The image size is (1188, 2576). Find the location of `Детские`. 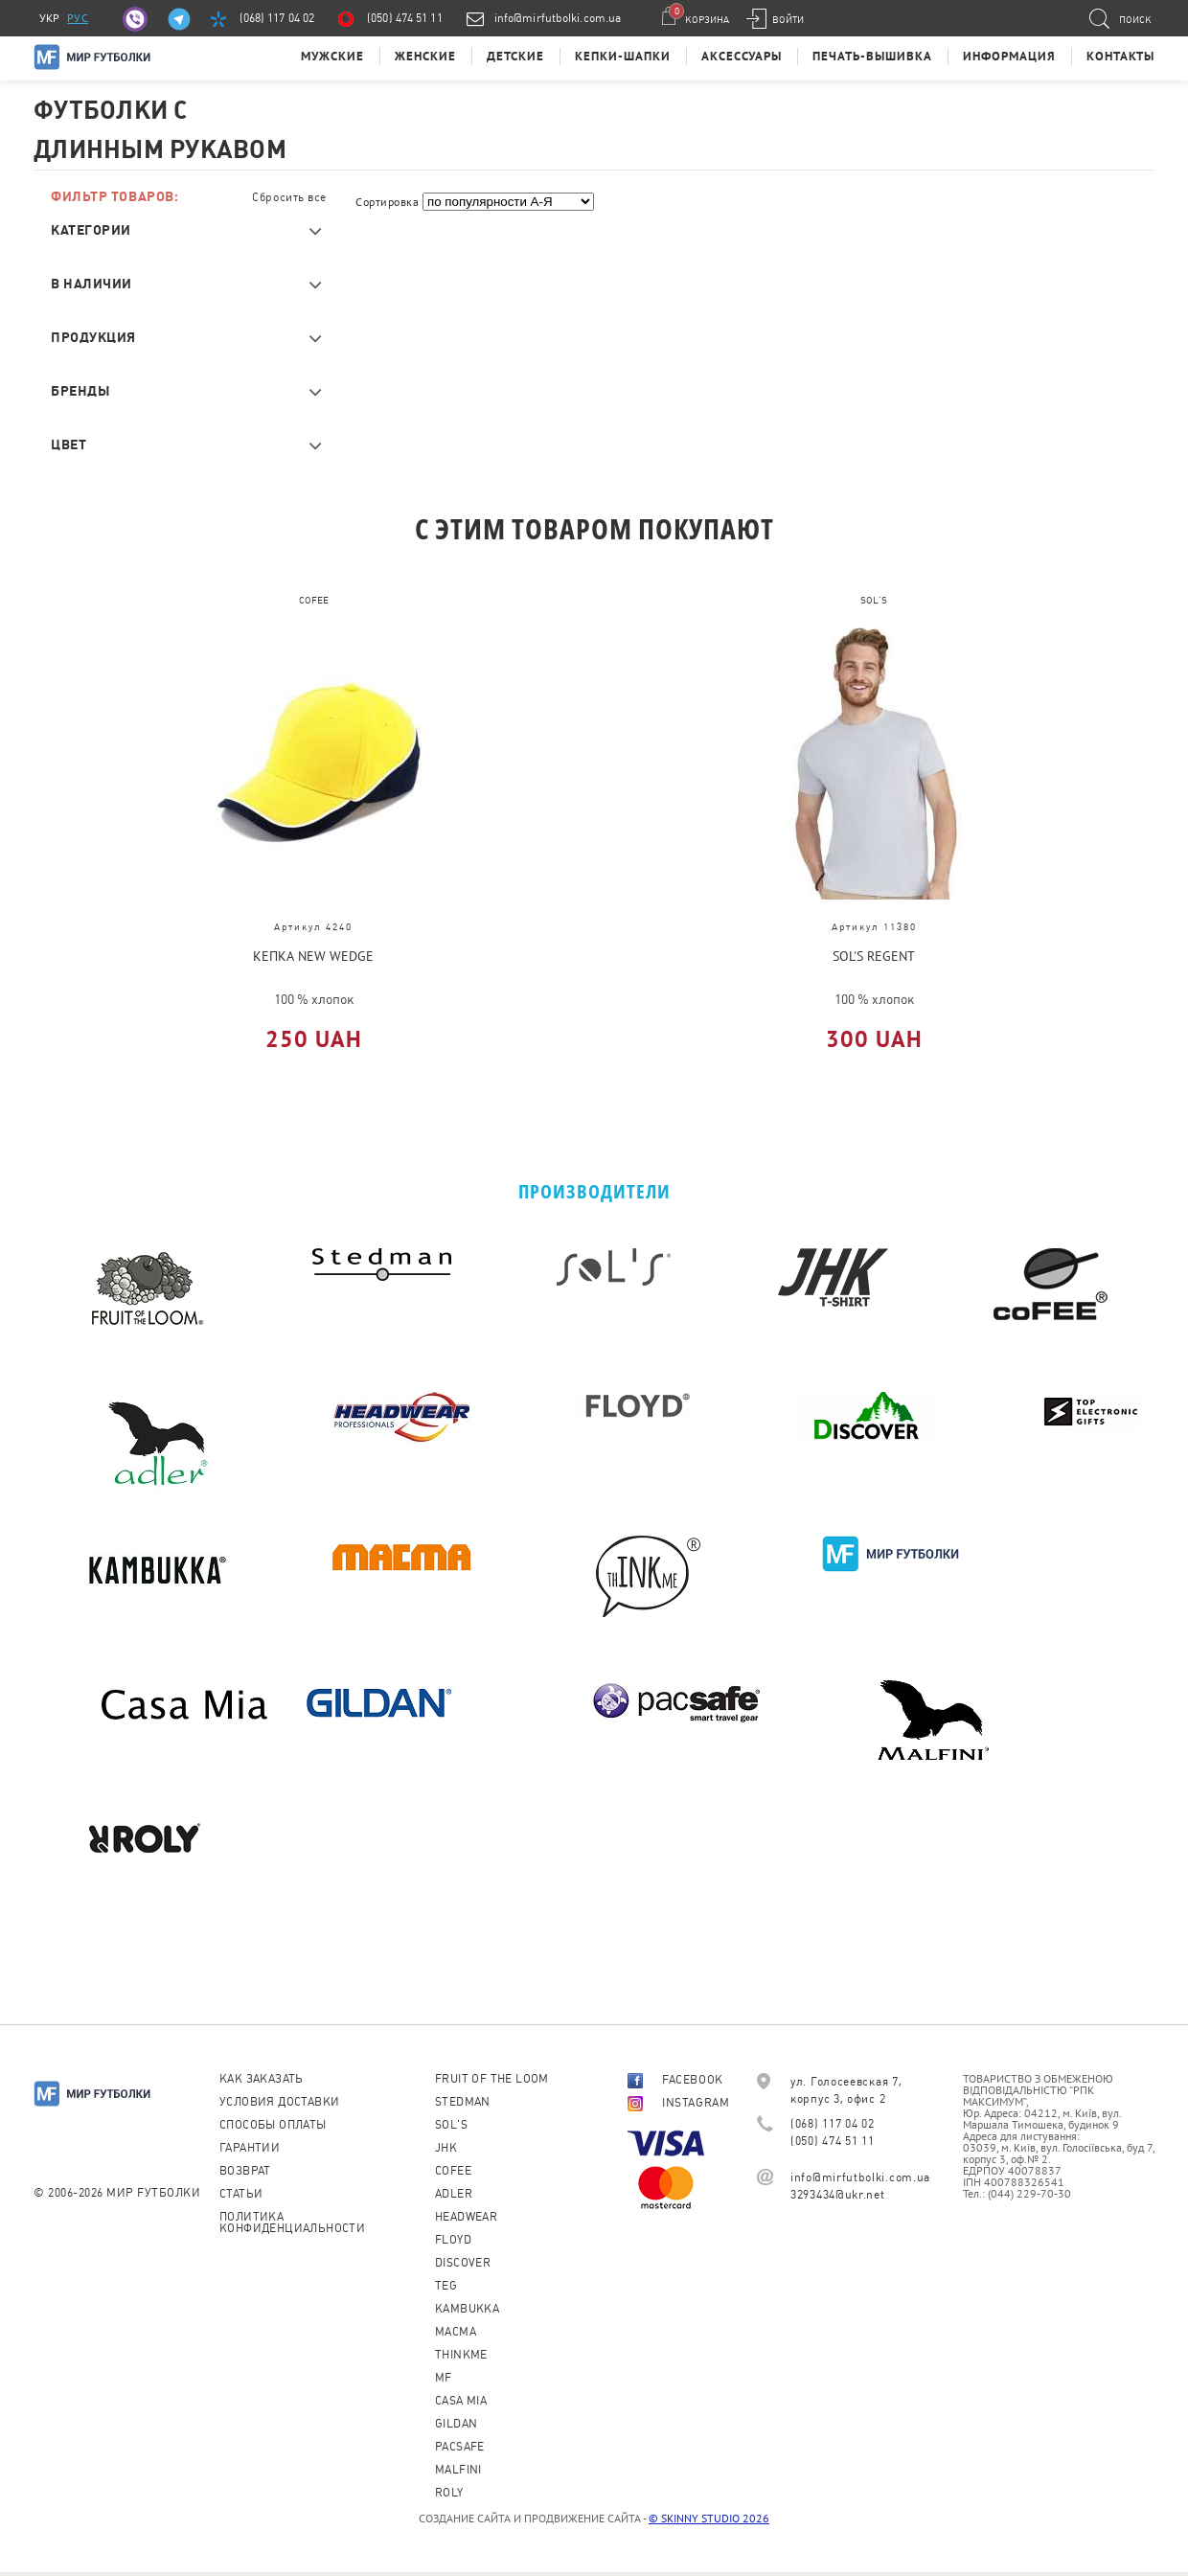

Детские is located at coordinates (515, 56).